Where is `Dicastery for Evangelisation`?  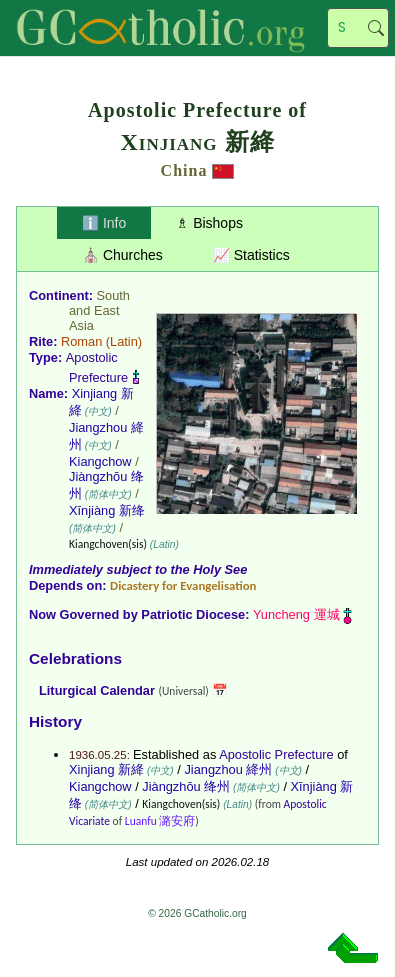
Dicastery for Evangelisation is located at coordinates (183, 585).